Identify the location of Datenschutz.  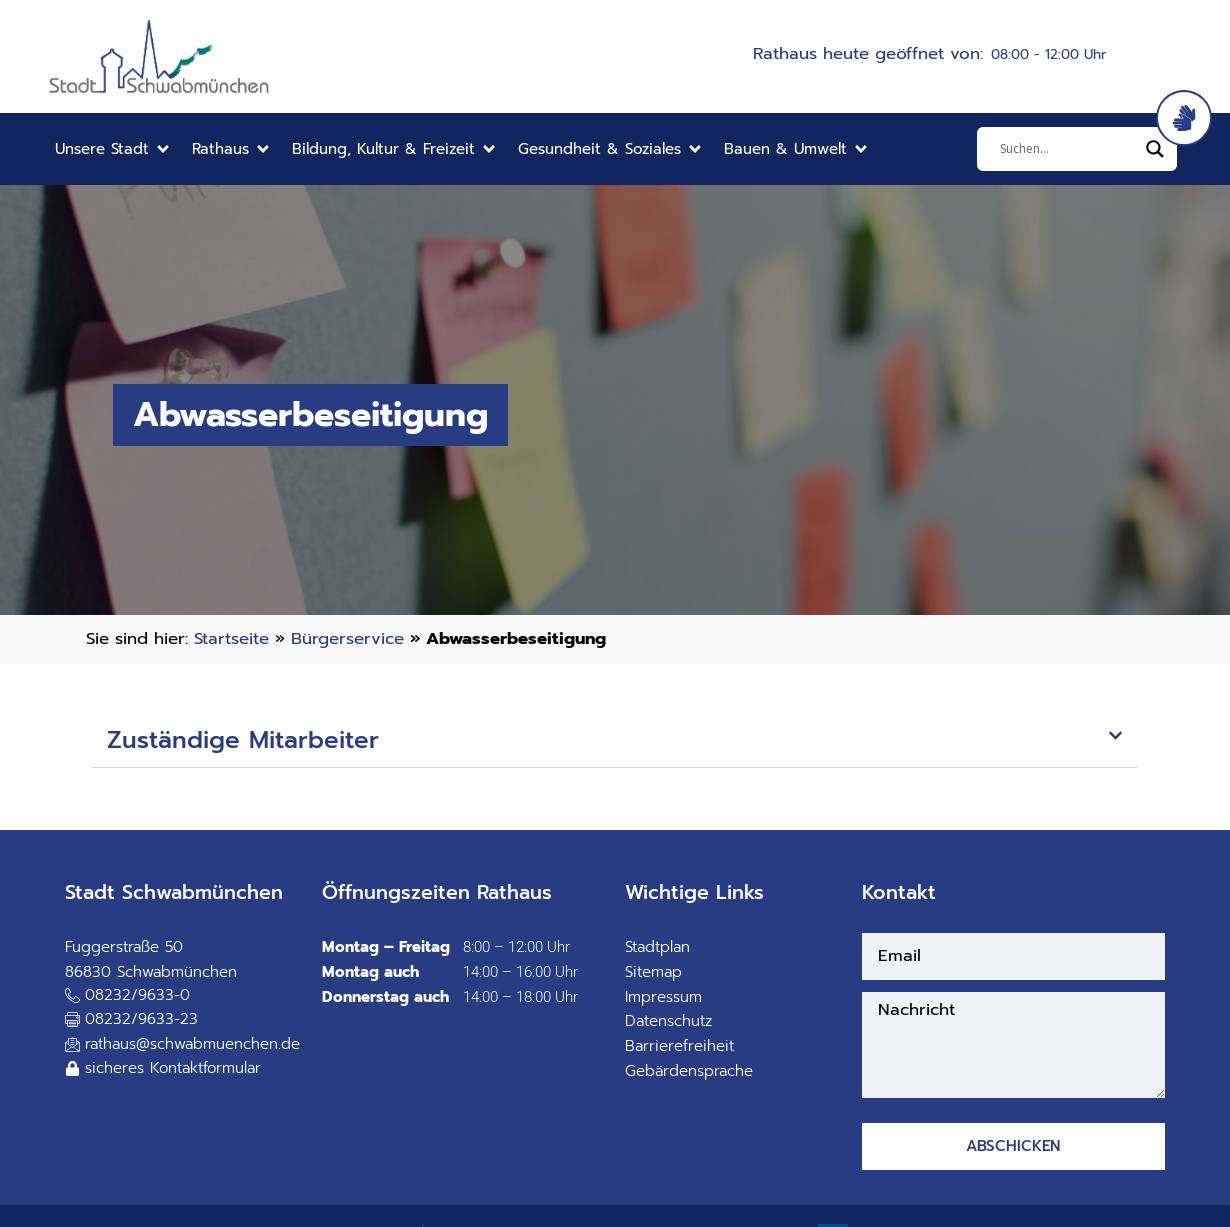
(668, 1021).